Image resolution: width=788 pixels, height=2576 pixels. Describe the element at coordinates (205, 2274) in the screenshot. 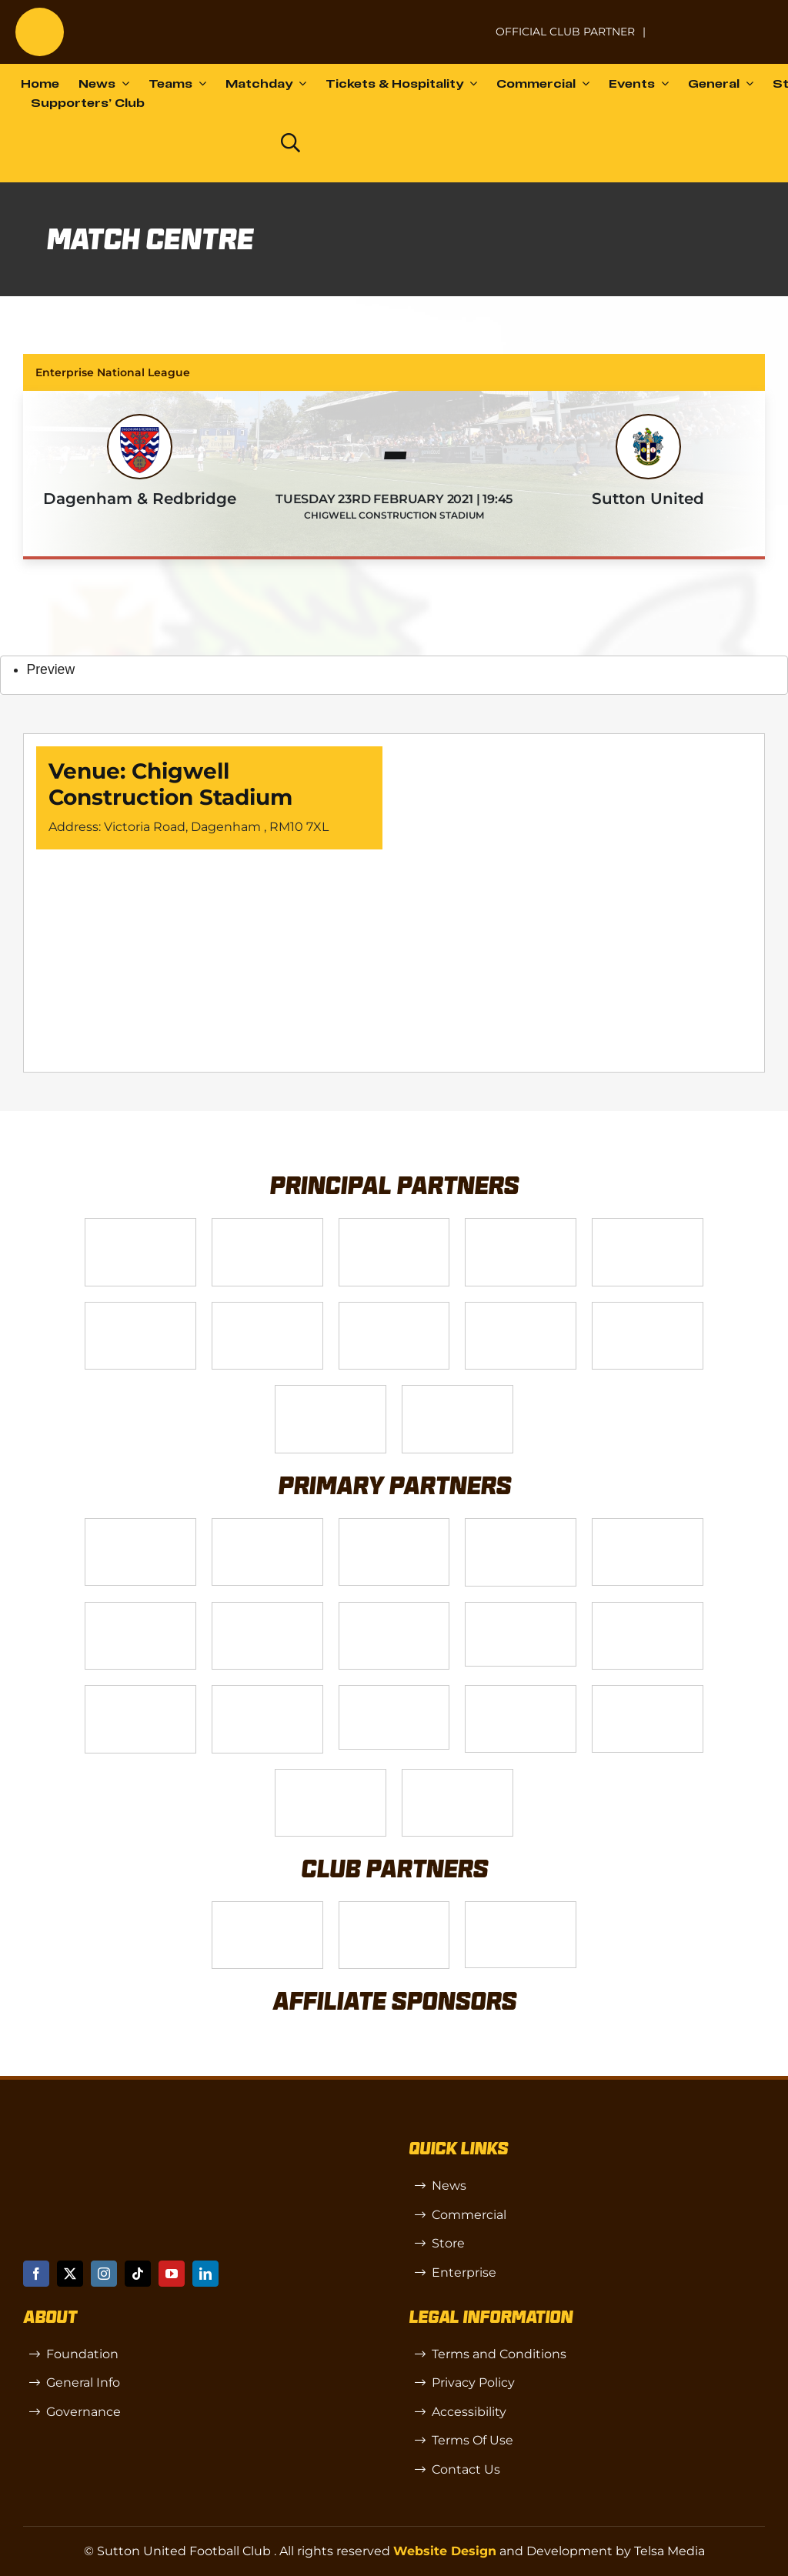

I see `[linkedin]` at that location.